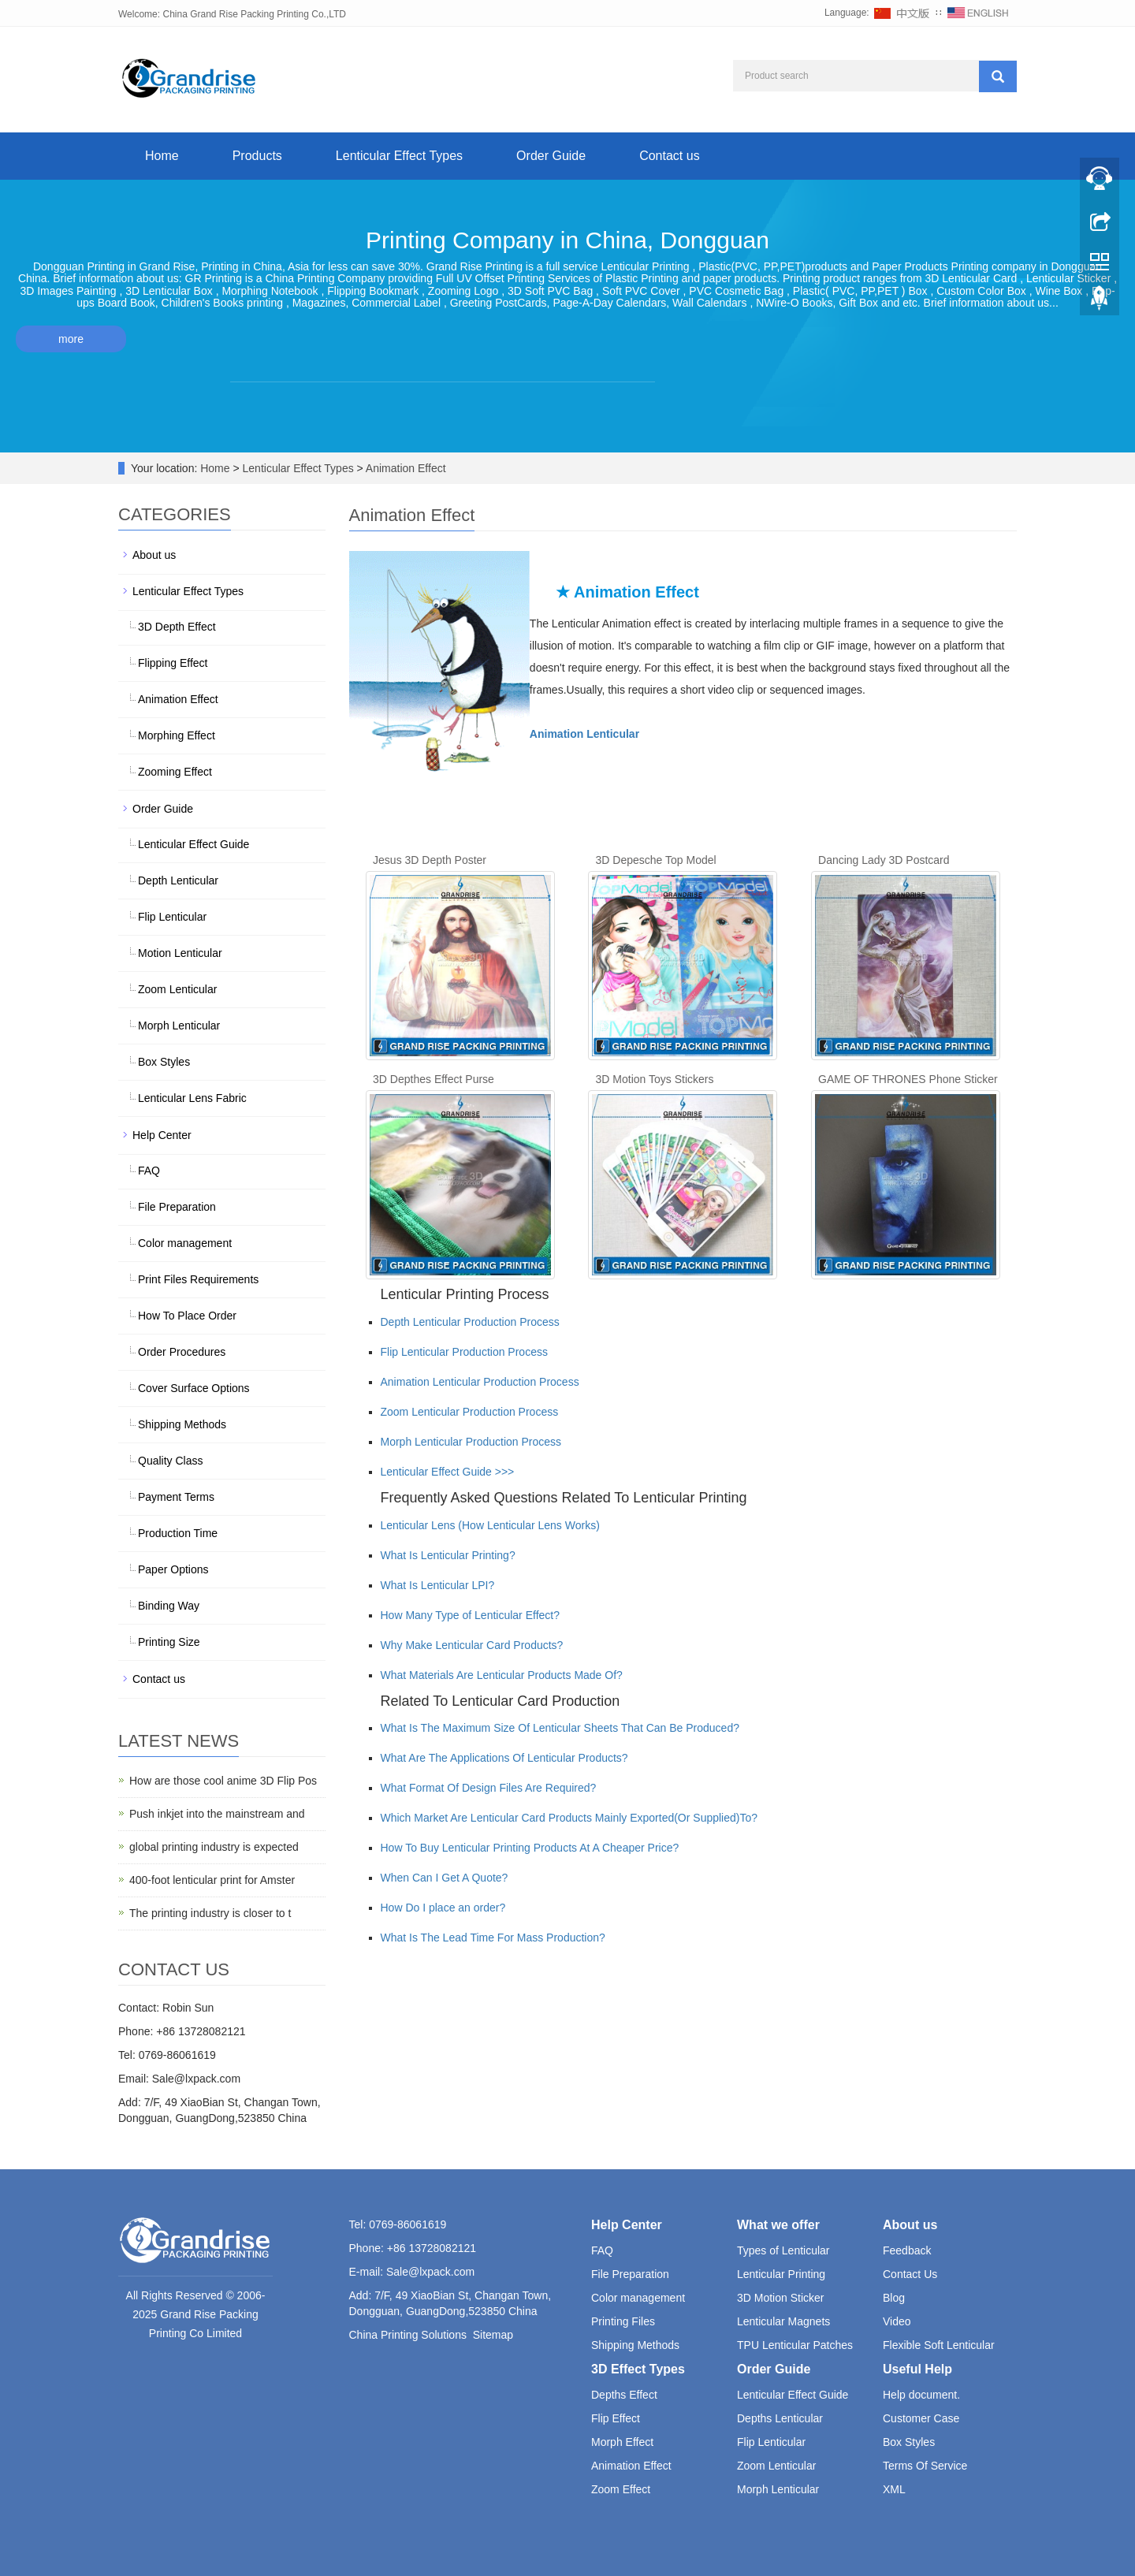 The height and width of the screenshot is (2576, 1135). What do you see at coordinates (192, 1098) in the screenshot?
I see `Lenticular Lens Fabric` at bounding box center [192, 1098].